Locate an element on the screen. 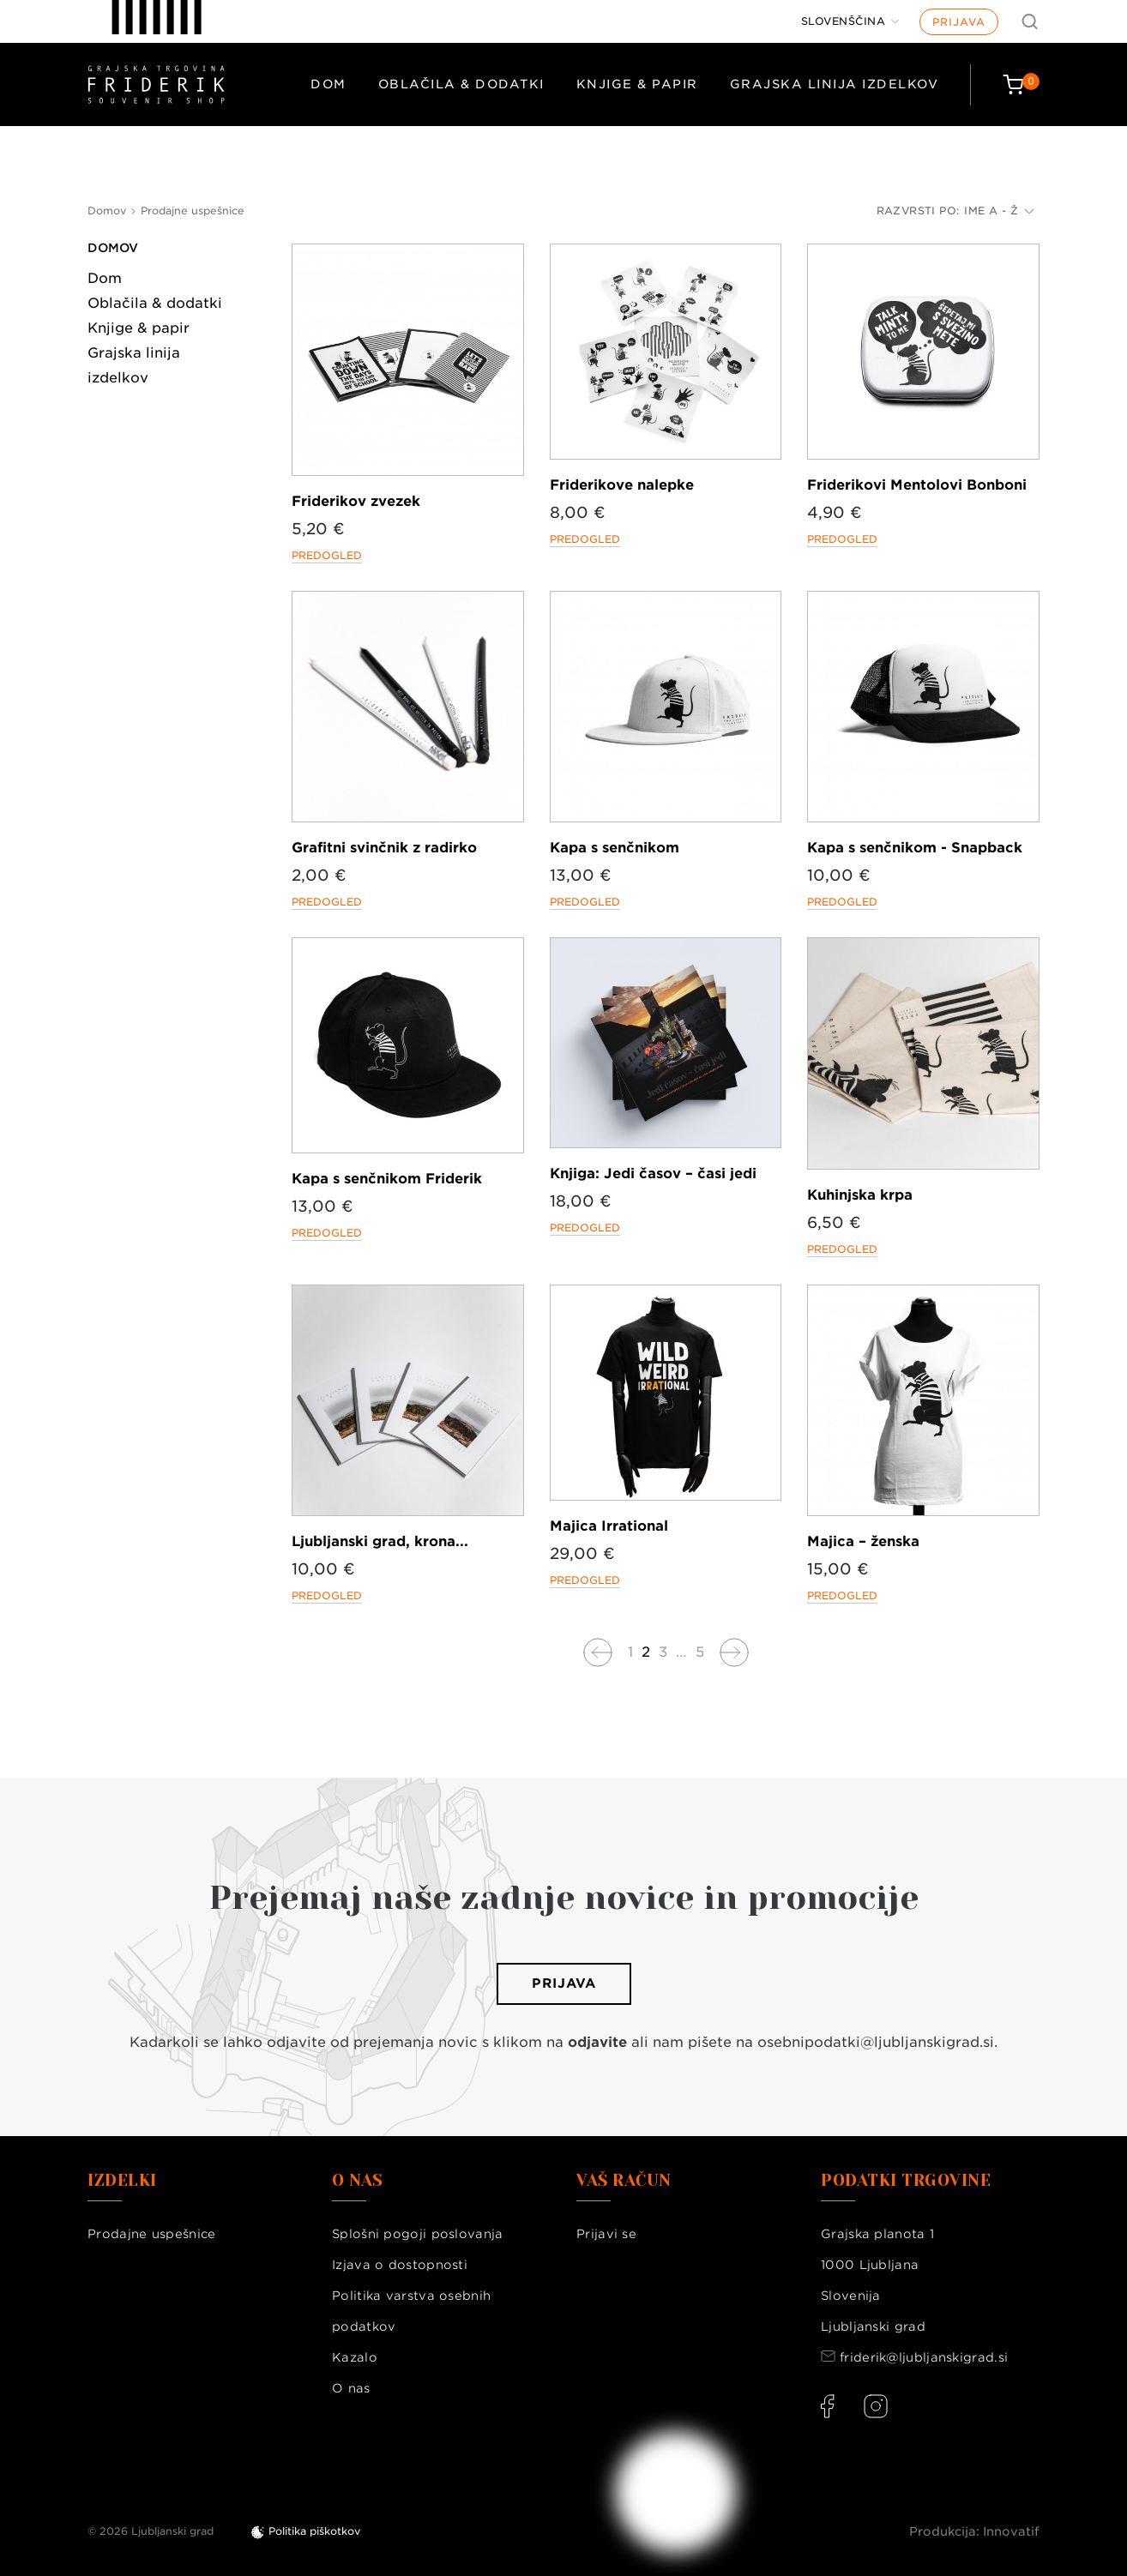  odjavite is located at coordinates (597, 2042).